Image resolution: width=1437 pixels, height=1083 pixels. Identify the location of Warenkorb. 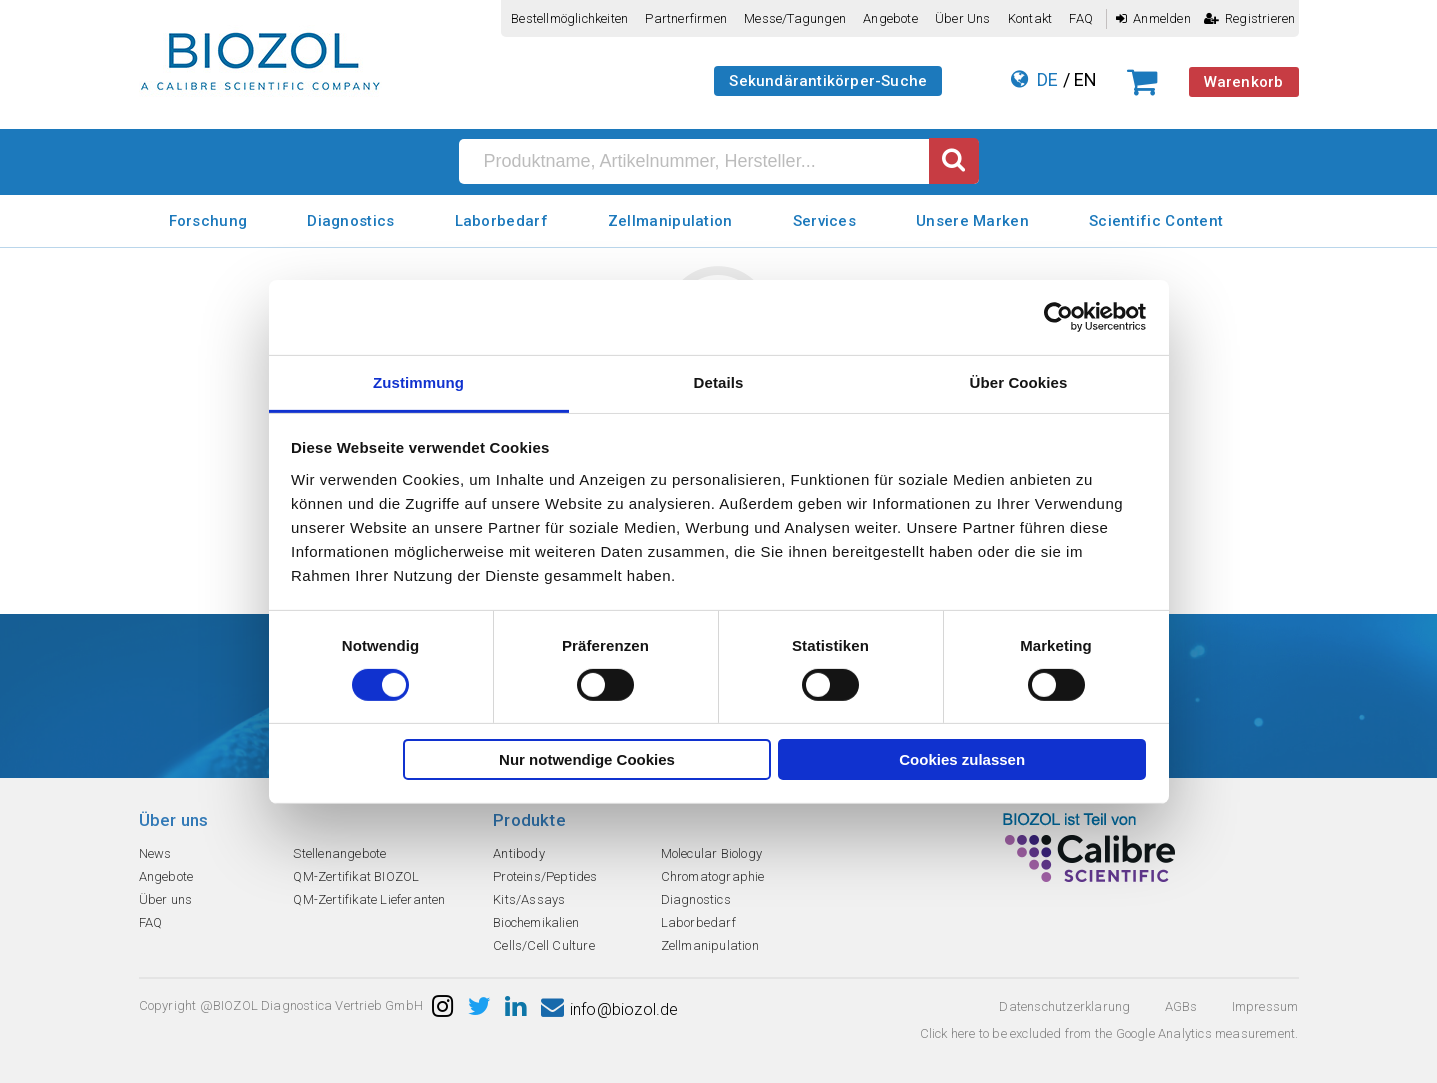
(1244, 82).